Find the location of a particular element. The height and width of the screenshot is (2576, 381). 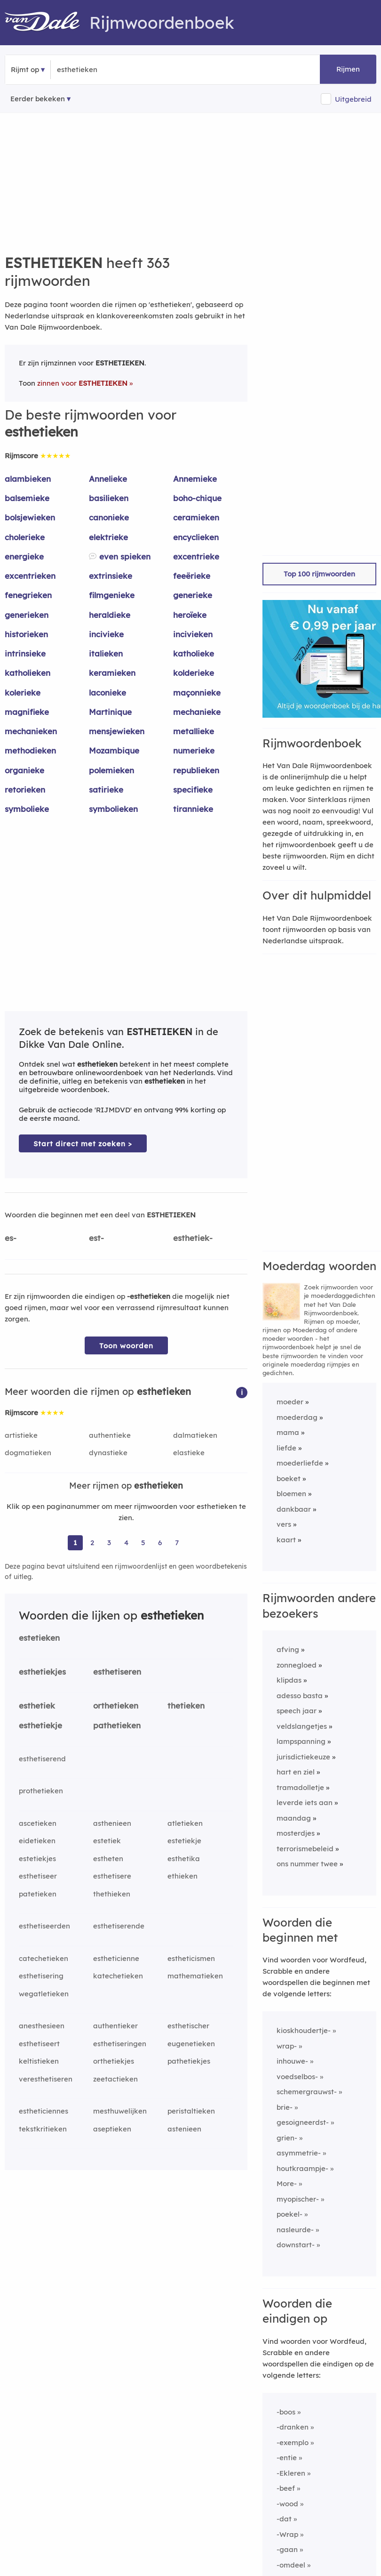

tramadolletje [Rijmwoord: tramadolletje] is located at coordinates (300, 1787).